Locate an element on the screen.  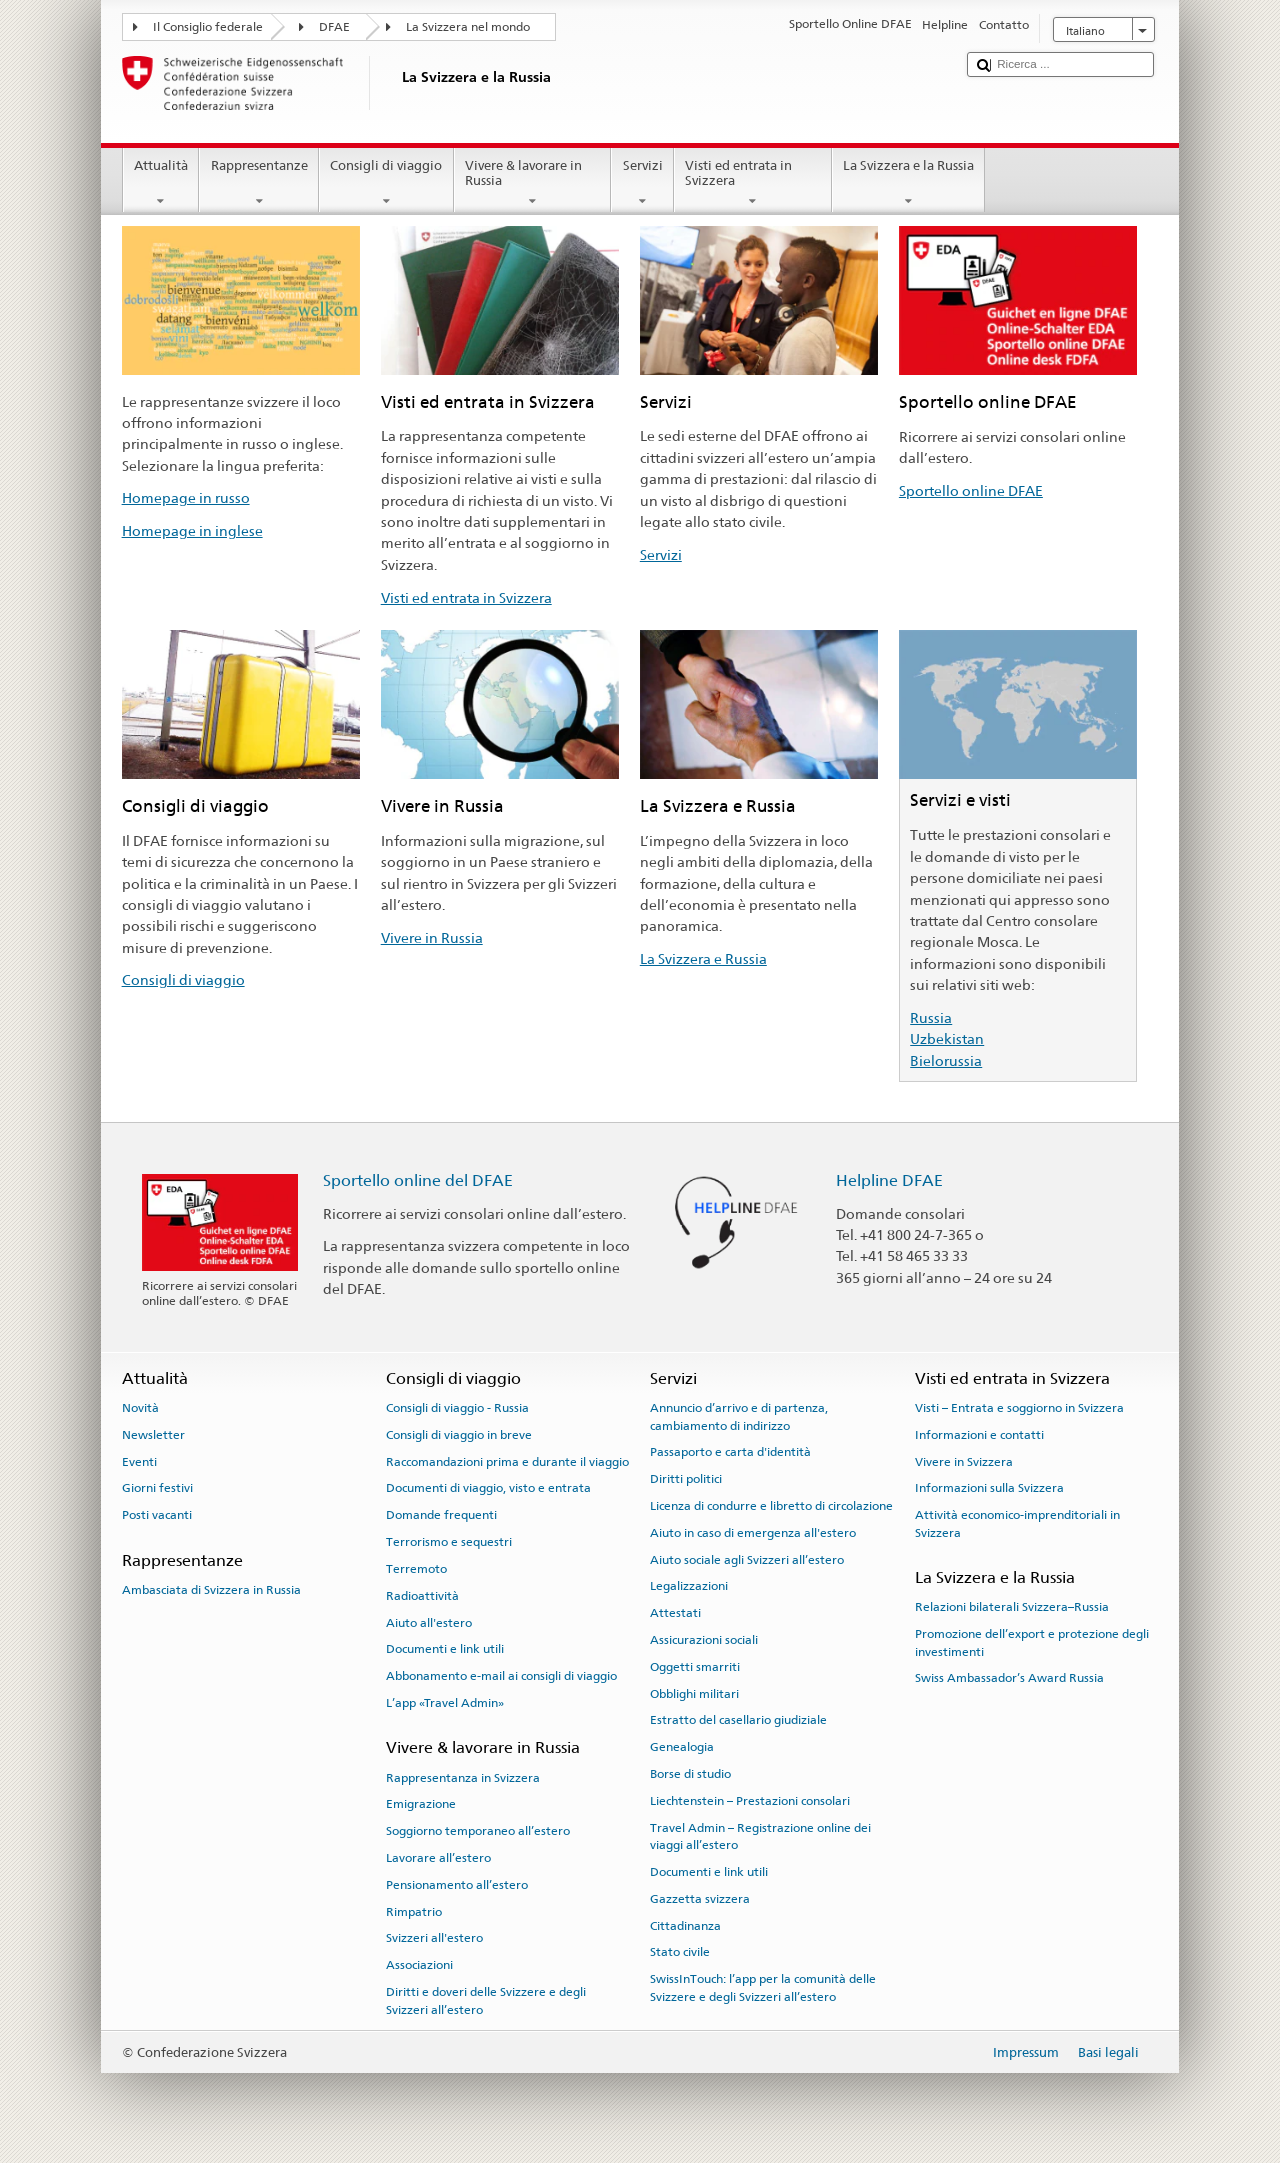
Visti – Entrata e soggiorno in Svizzera is located at coordinates (1019, 1408).